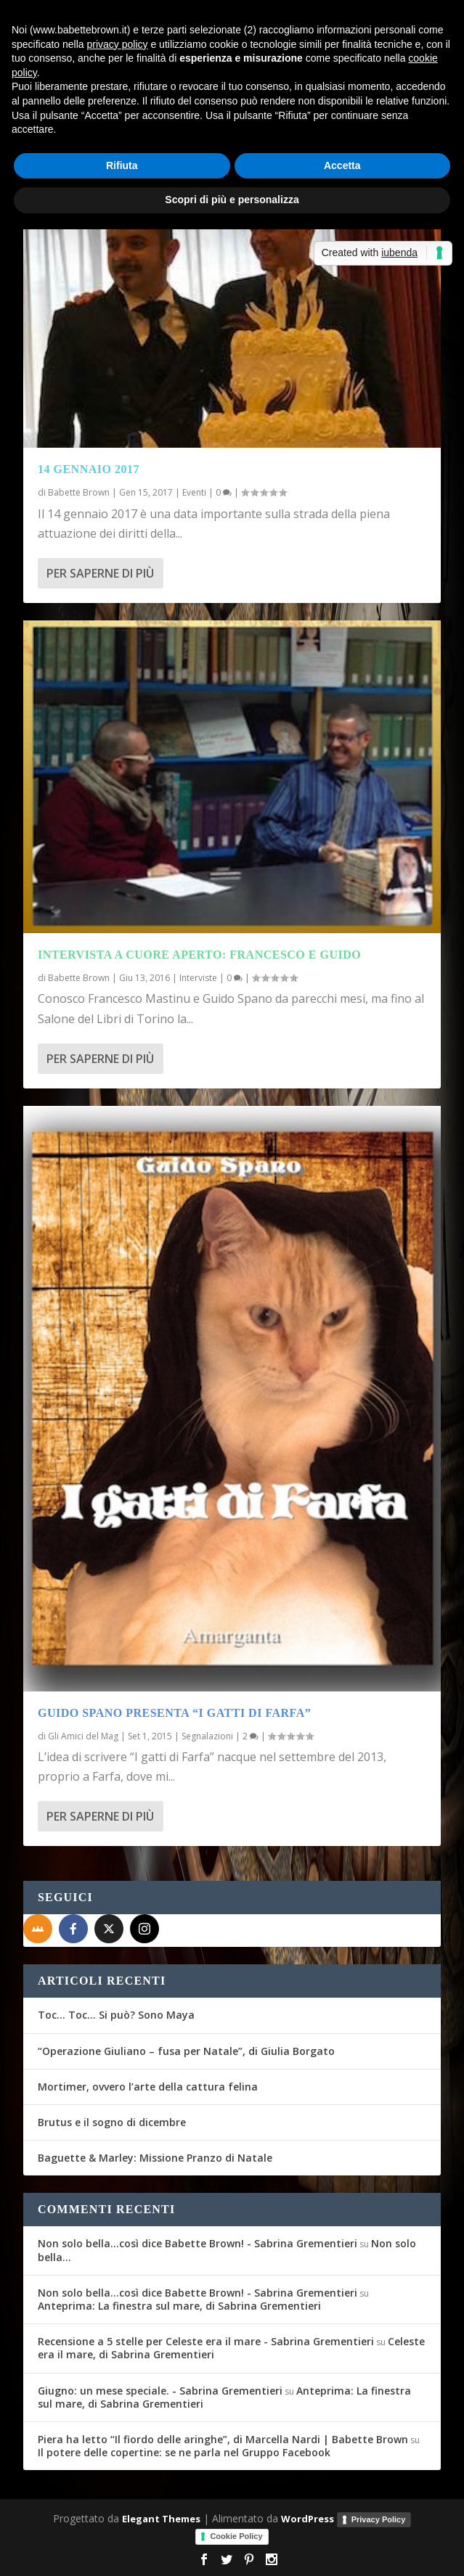 The height and width of the screenshot is (2576, 464). What do you see at coordinates (100, 573) in the screenshot?
I see `Per saperne di più` at bounding box center [100, 573].